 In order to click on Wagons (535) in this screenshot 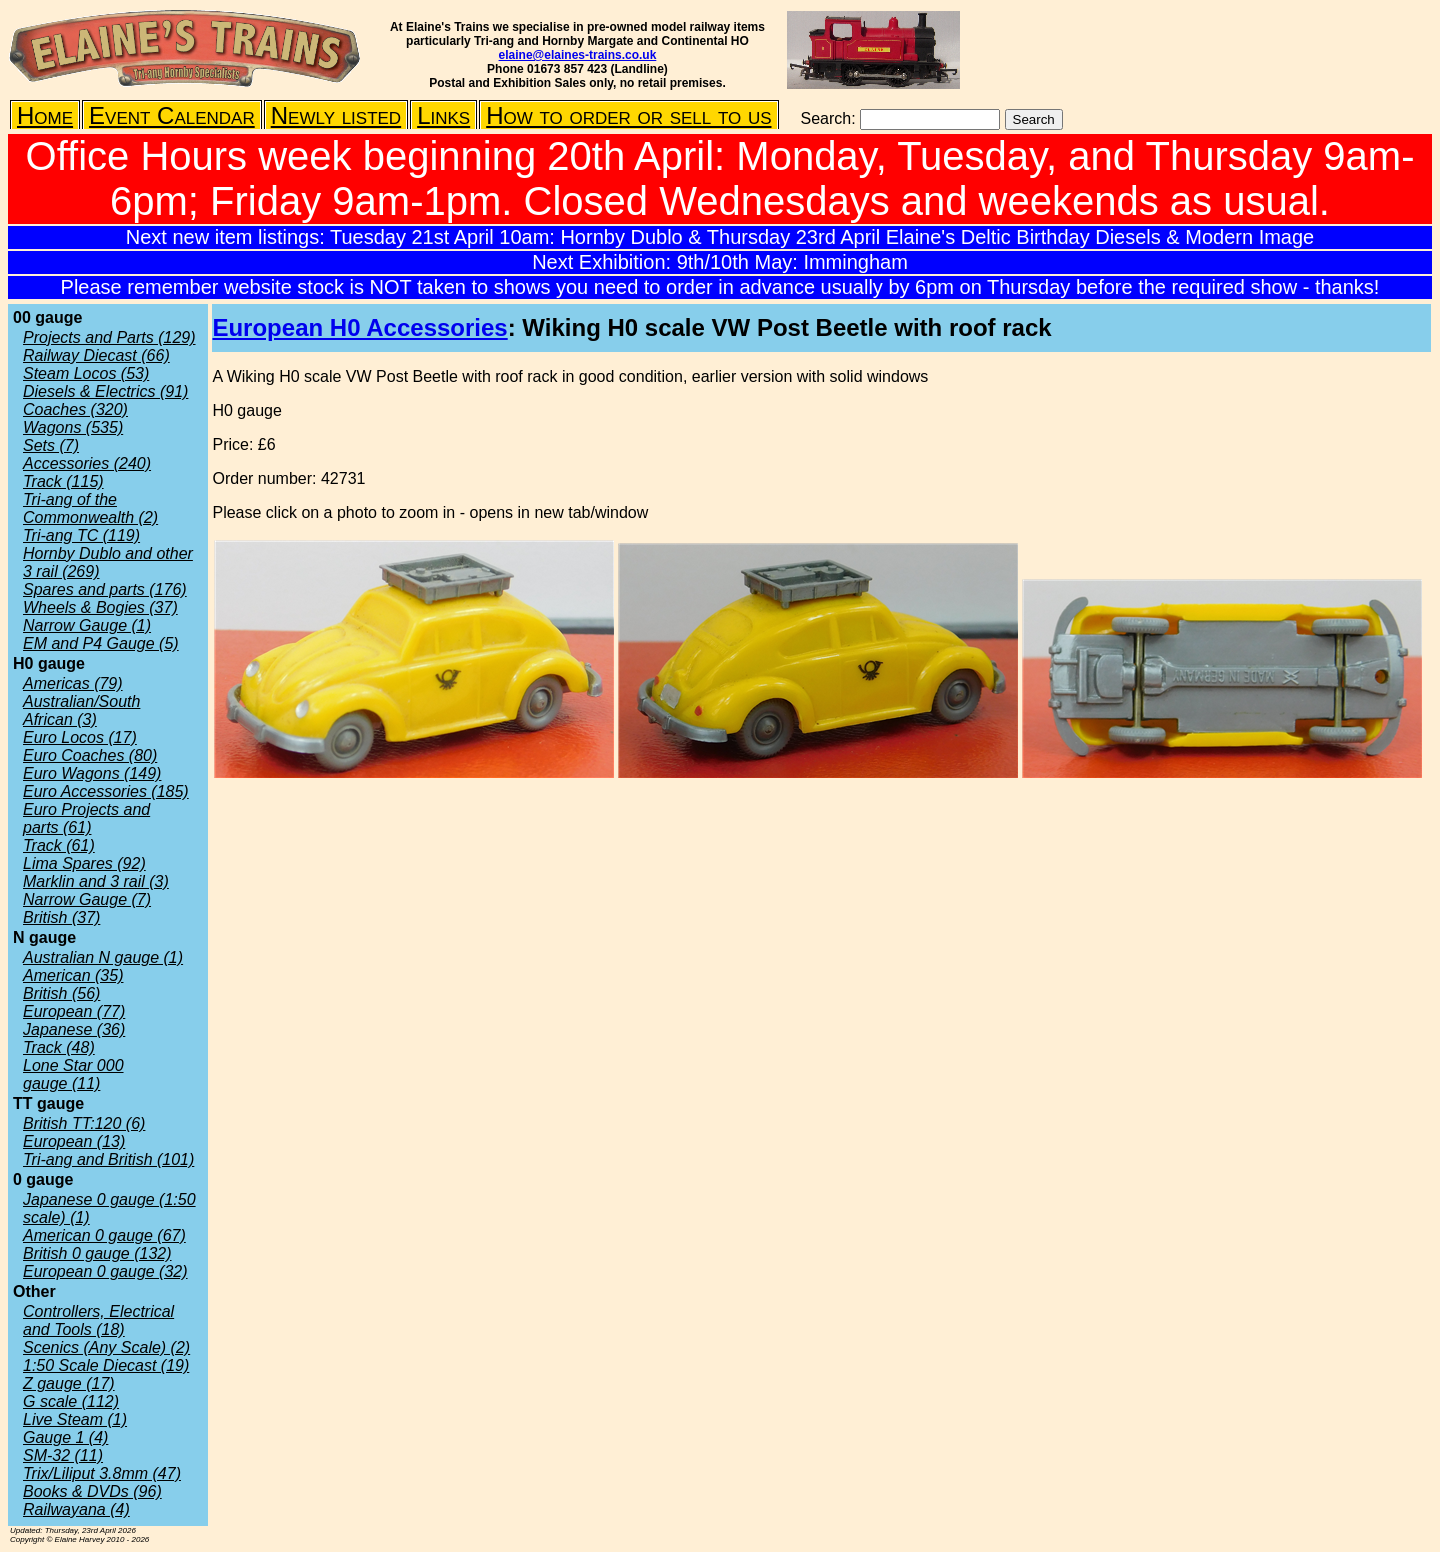, I will do `click(73, 427)`.